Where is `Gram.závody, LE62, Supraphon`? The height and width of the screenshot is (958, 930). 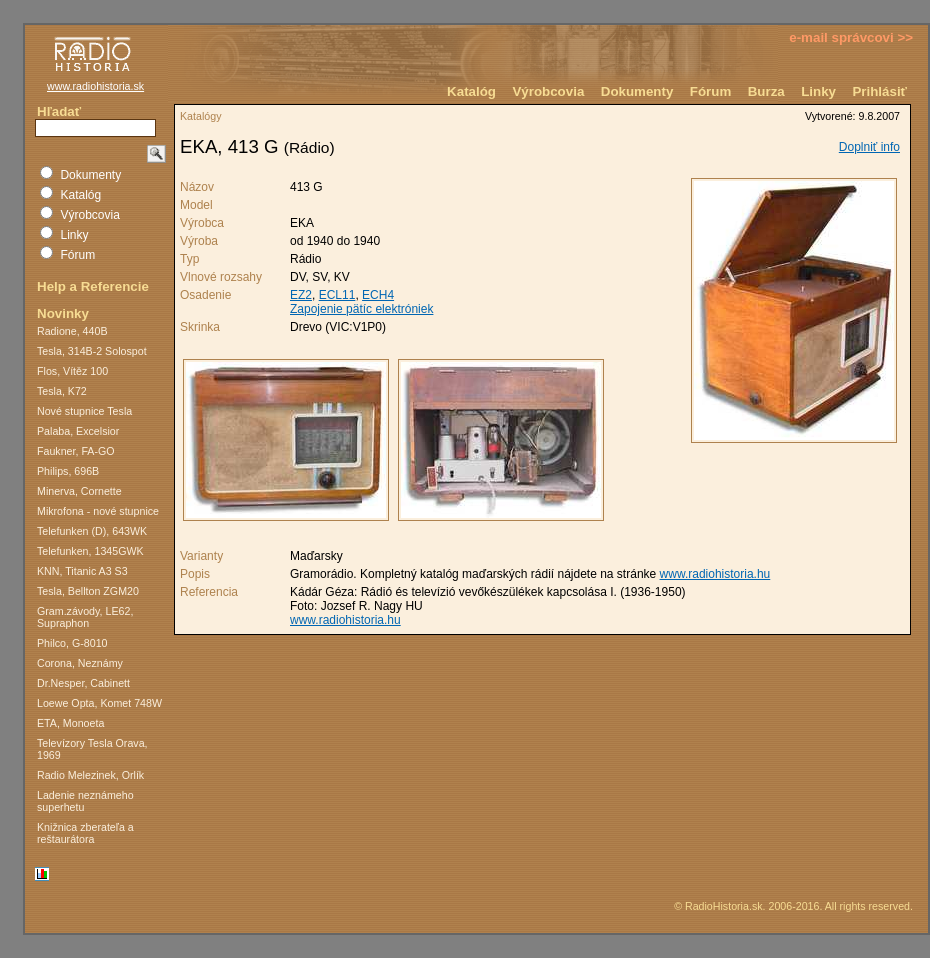
Gram.závody, LE62, Supraphon is located at coordinates (85, 617).